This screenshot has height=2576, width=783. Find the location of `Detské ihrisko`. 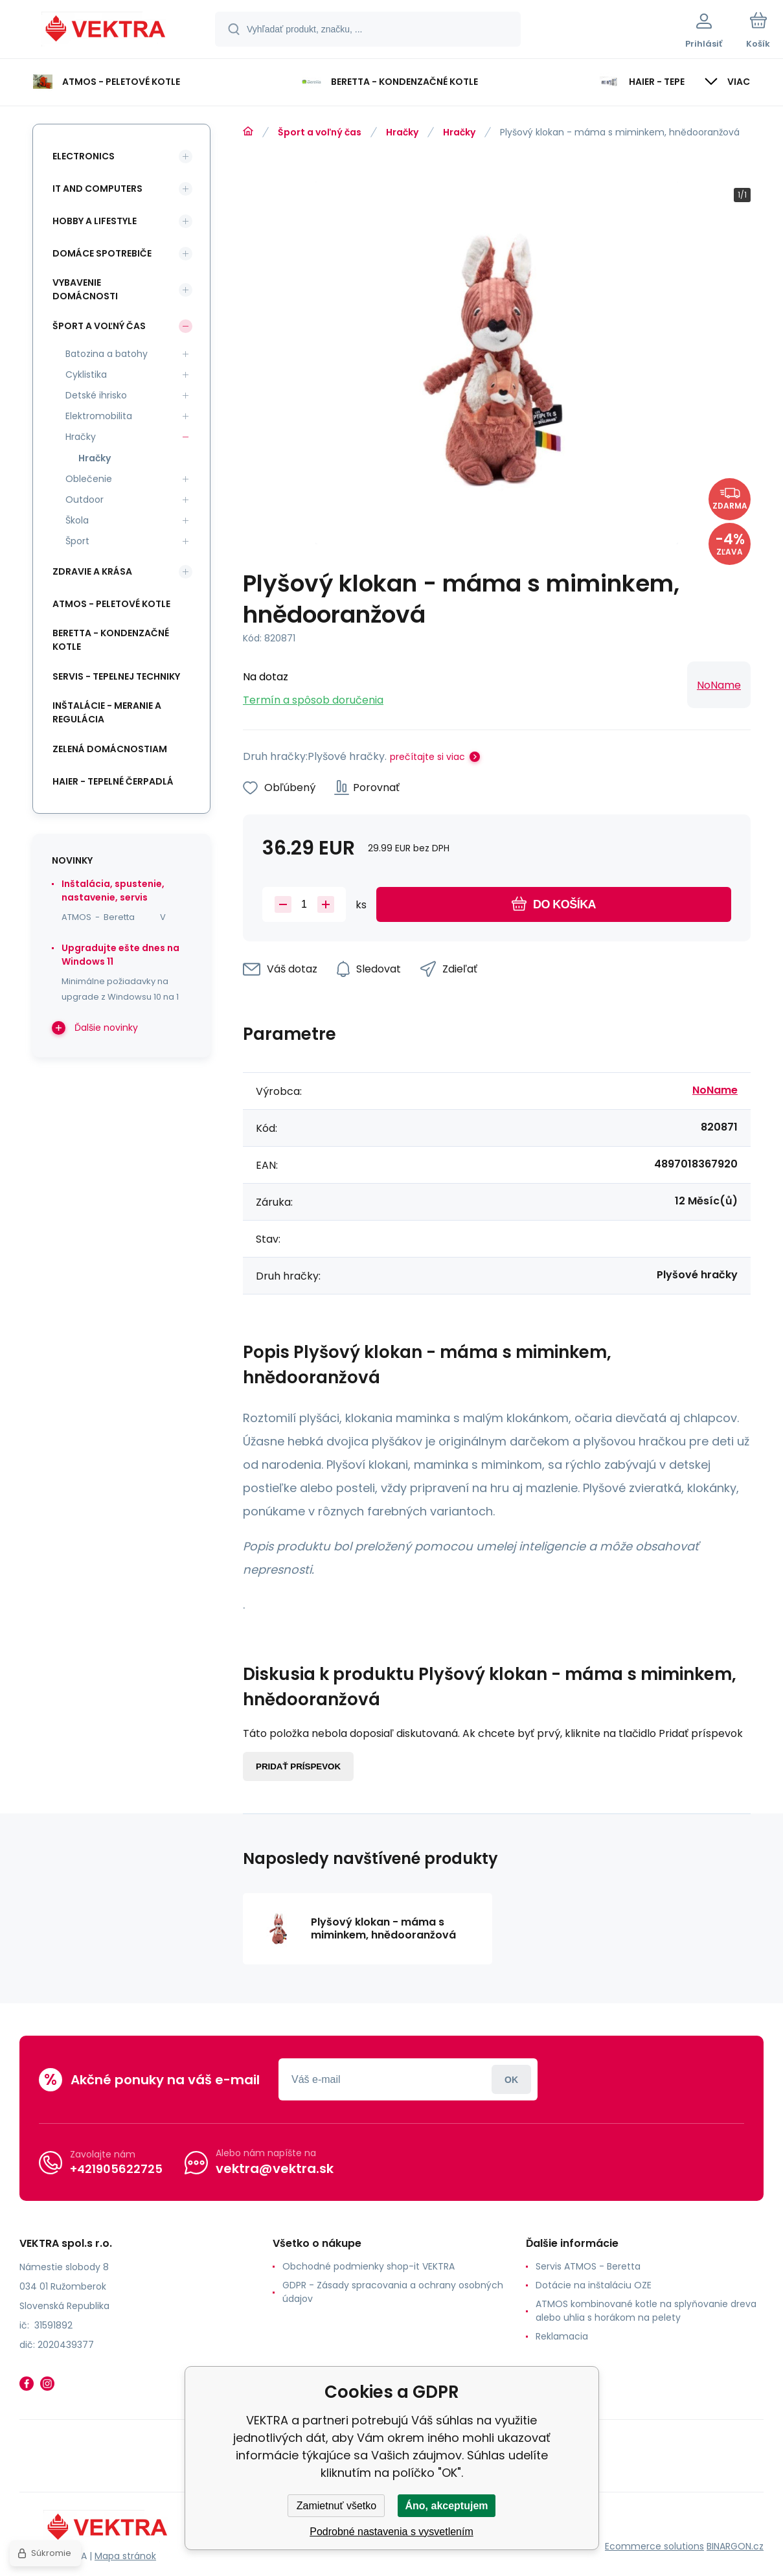

Detské ihrisko is located at coordinates (96, 395).